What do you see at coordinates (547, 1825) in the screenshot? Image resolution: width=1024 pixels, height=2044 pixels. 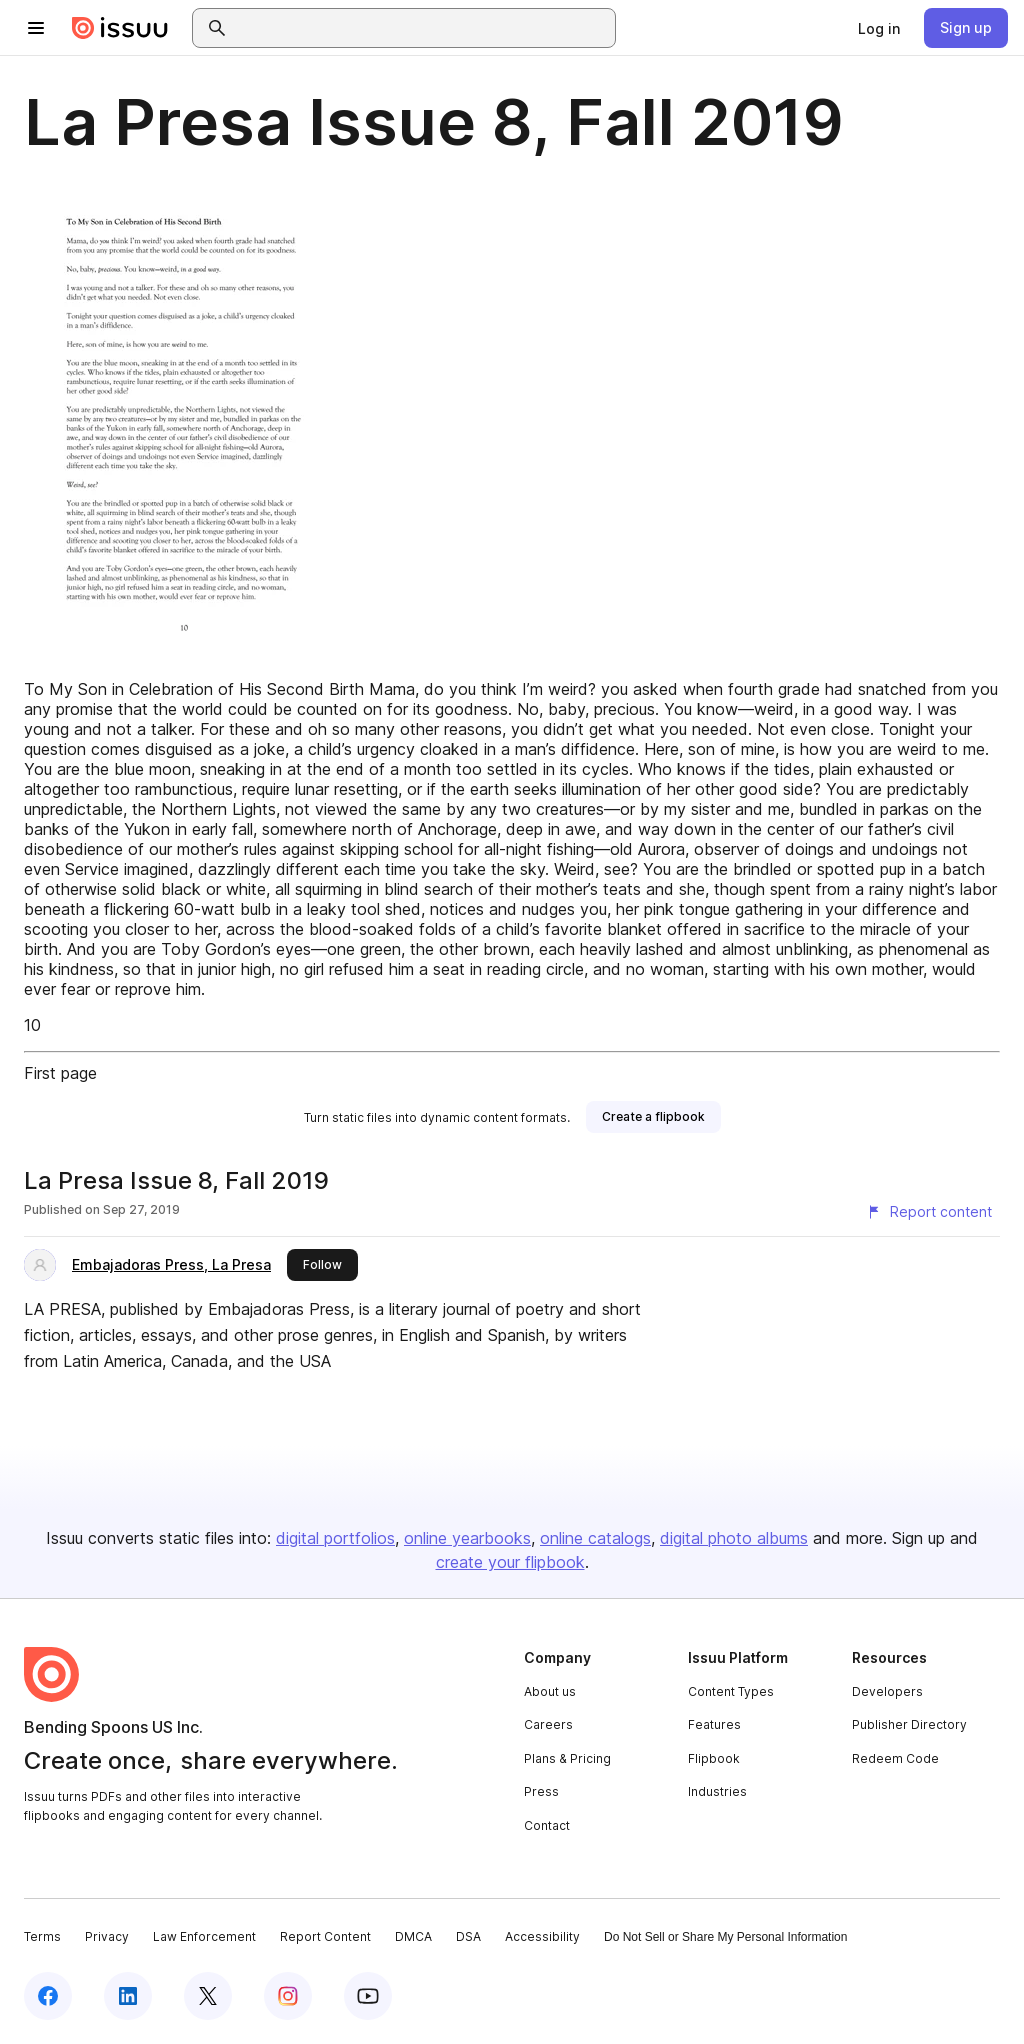 I see `Contact` at bounding box center [547, 1825].